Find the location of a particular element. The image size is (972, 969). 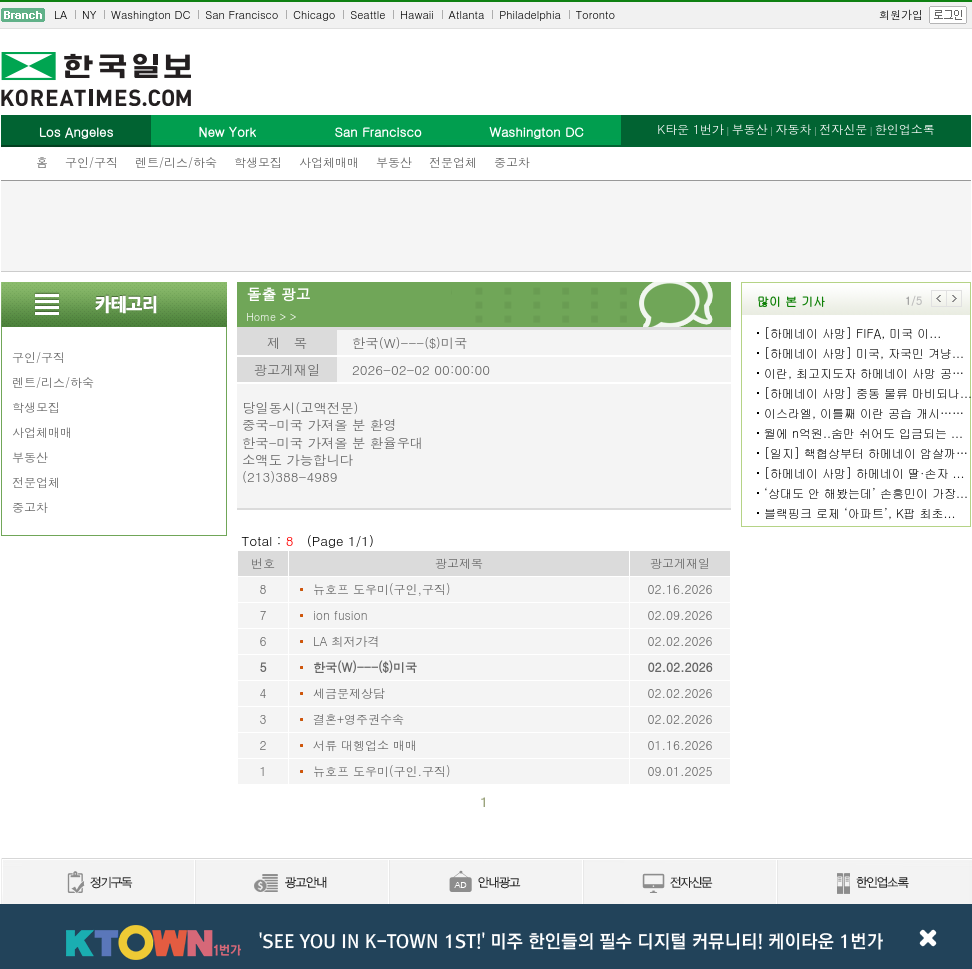

[Advertisement] is located at coordinates (486, 226).